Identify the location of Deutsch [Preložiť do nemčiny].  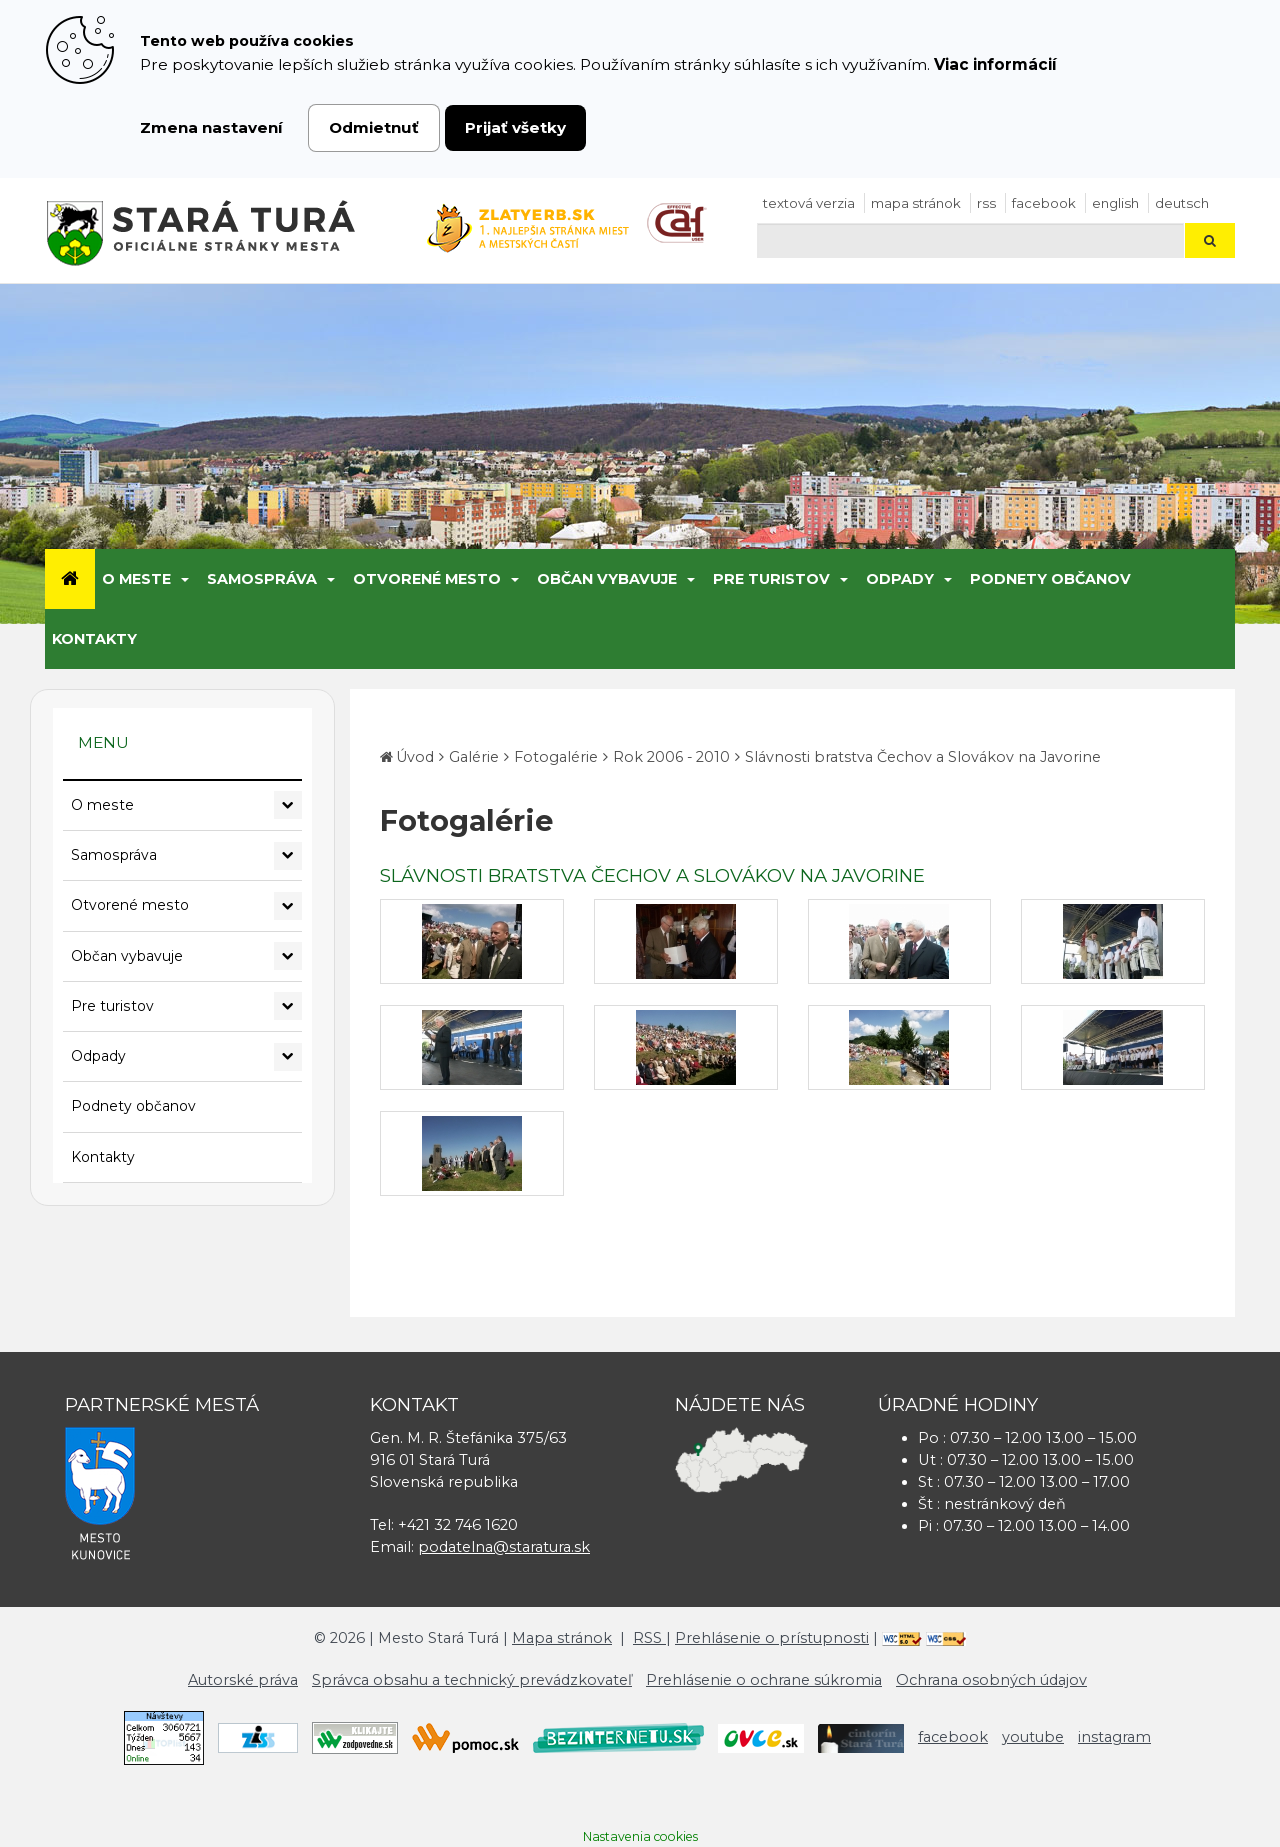
(1182, 203).